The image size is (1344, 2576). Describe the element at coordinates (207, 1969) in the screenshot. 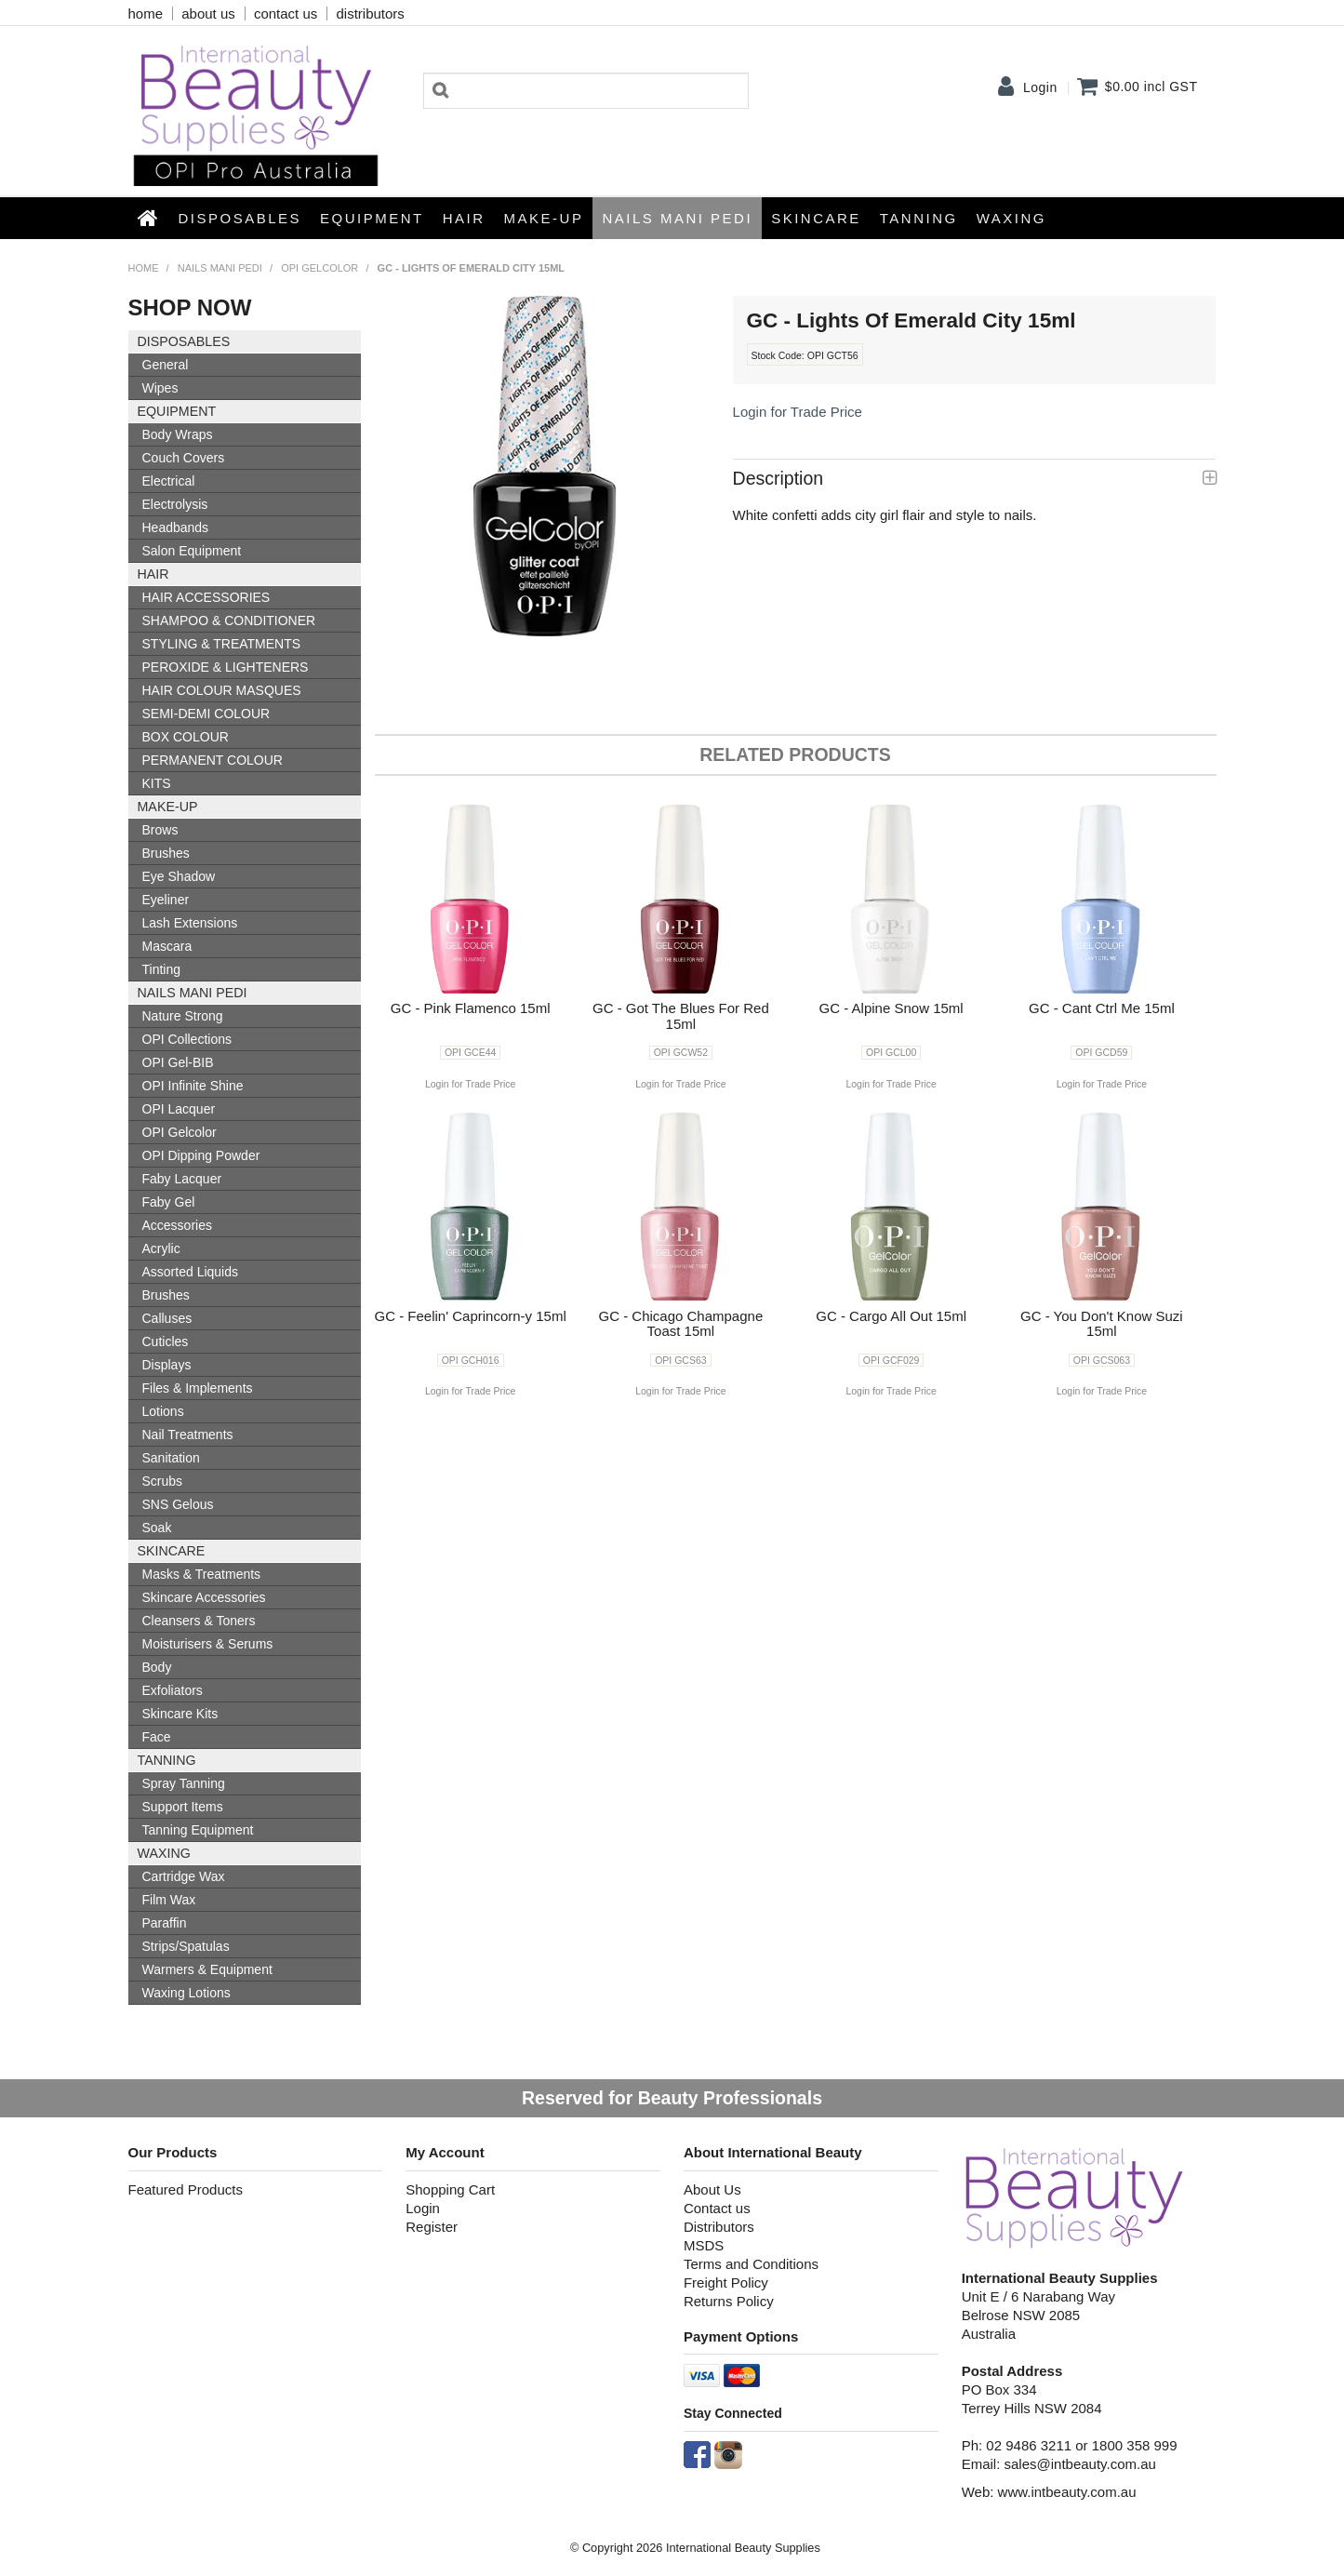

I see `Warmers & Equipment` at that location.